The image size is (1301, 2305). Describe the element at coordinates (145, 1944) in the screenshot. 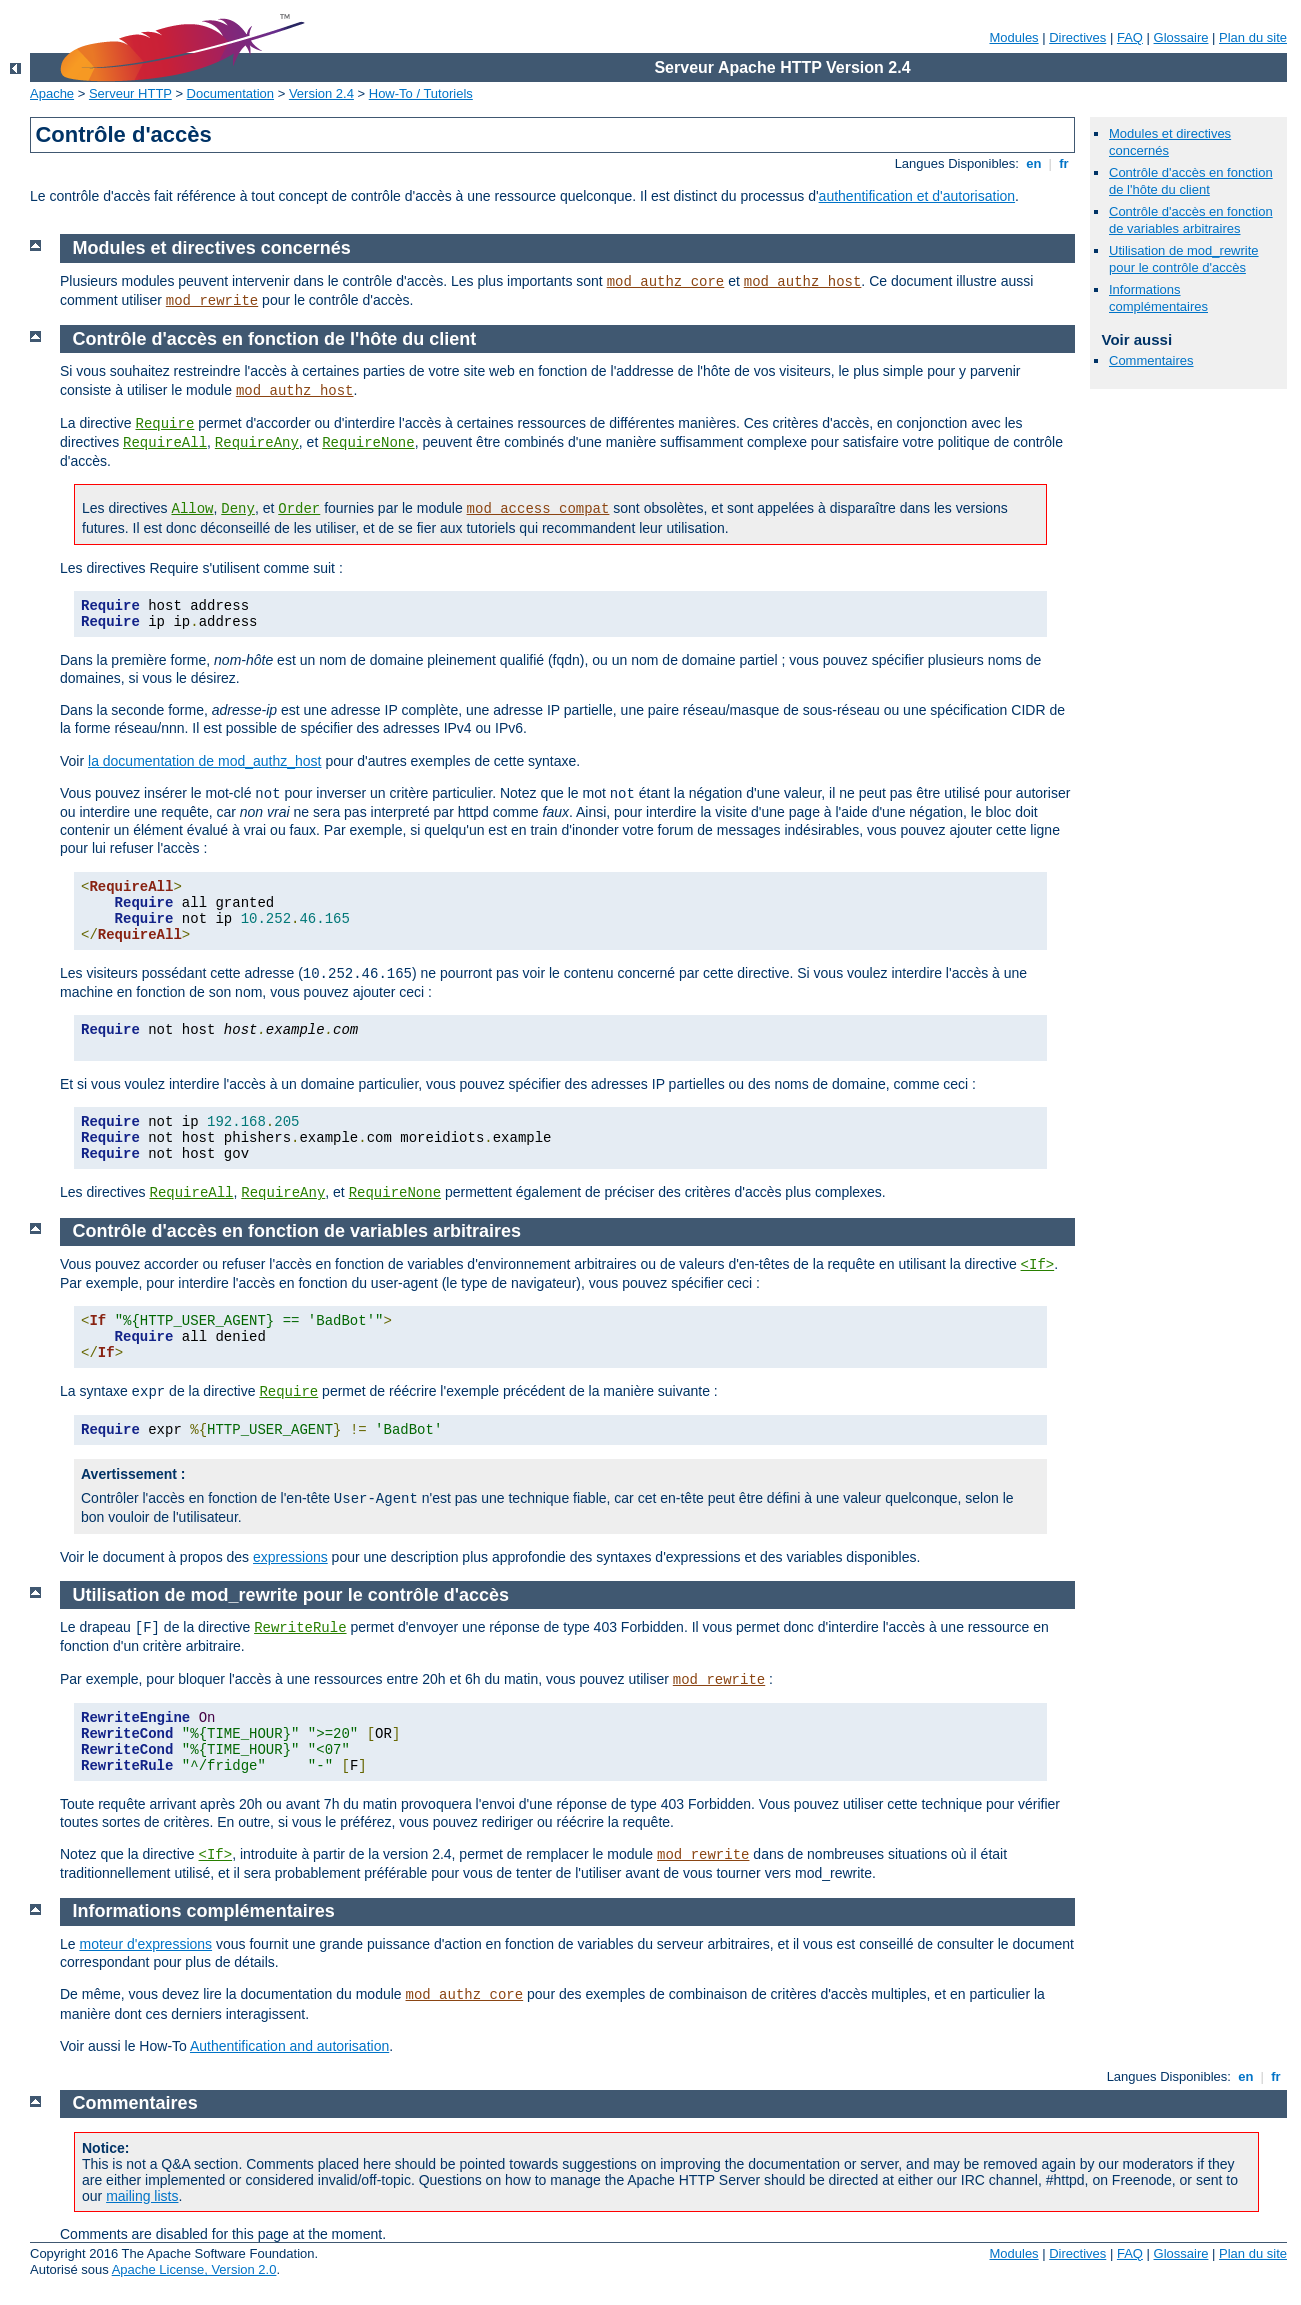

I see `moteur d'expressions` at that location.